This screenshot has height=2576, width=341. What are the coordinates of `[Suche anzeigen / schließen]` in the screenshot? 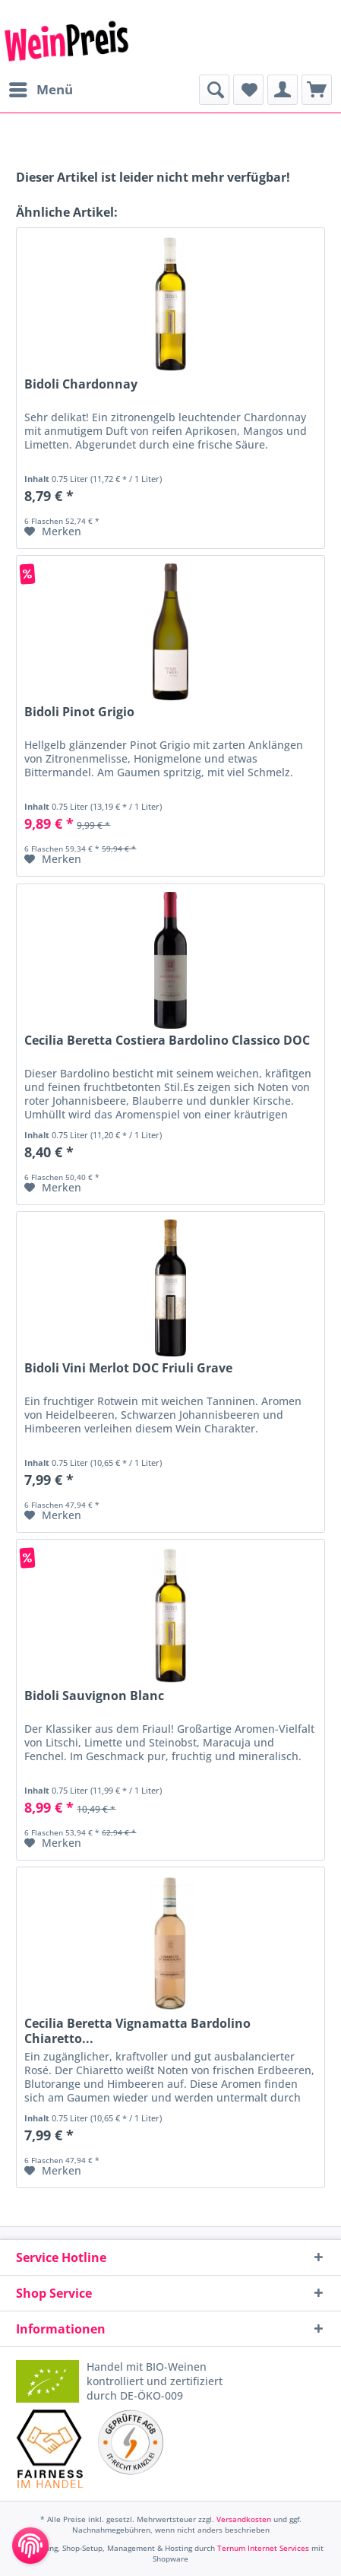 It's located at (214, 90).